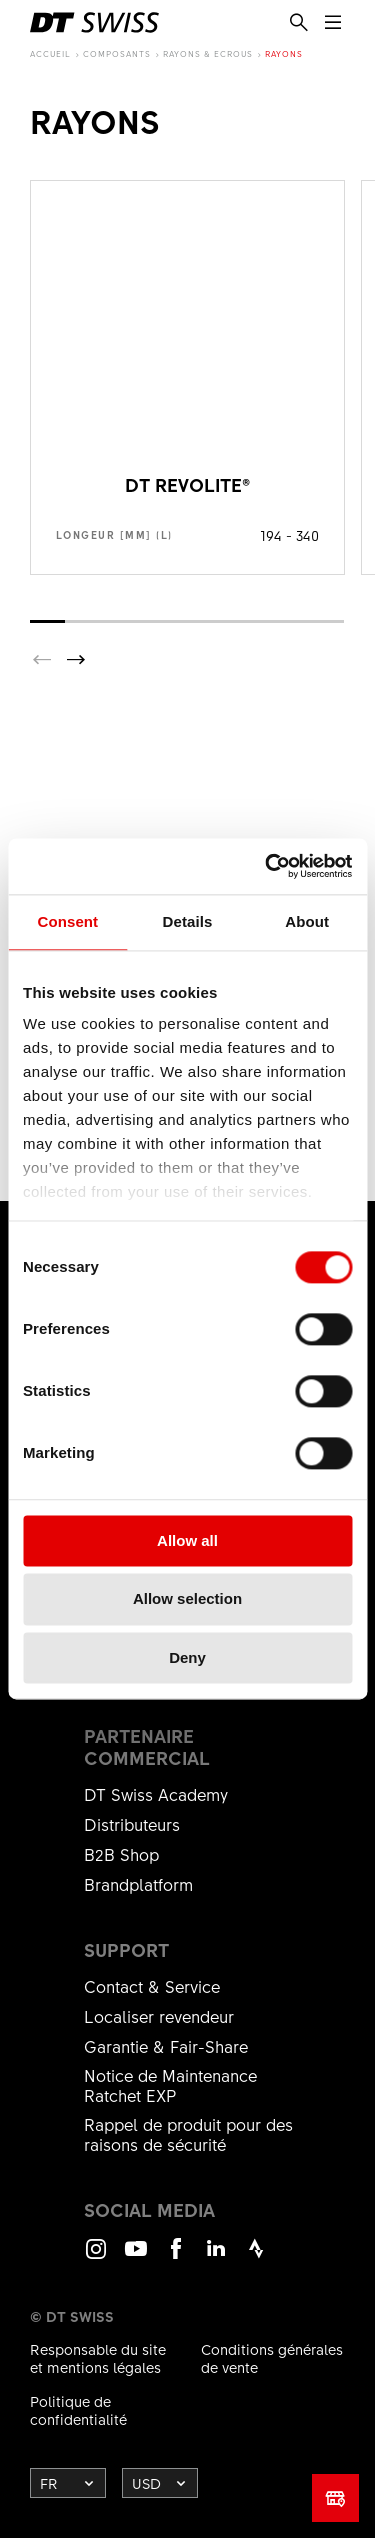 The height and width of the screenshot is (2538, 375). I want to click on Accueil, so click(50, 53).